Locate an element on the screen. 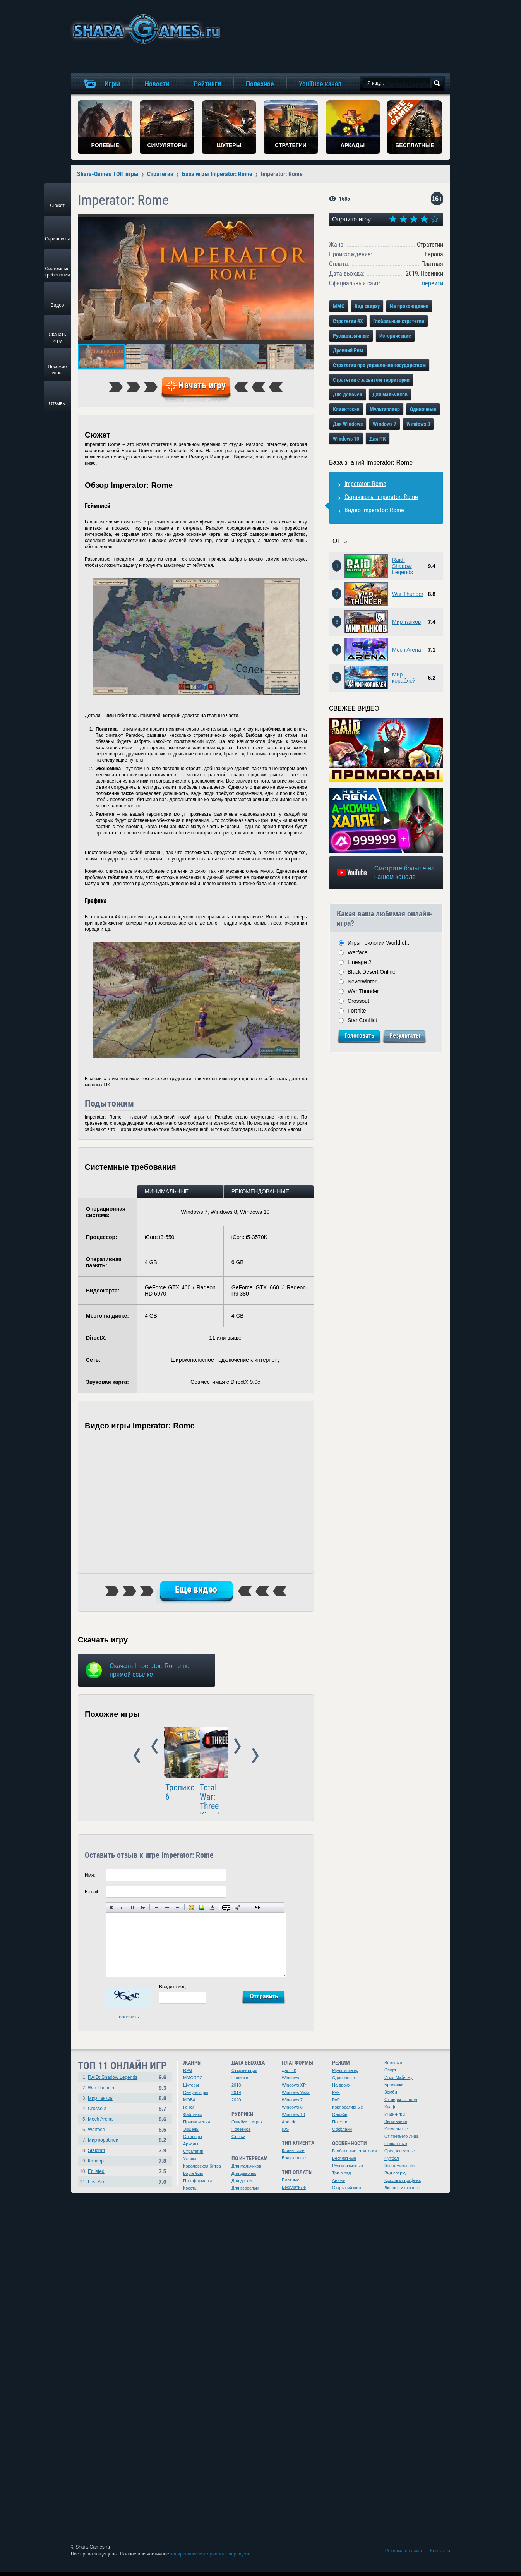 This screenshot has width=521, height=2576. Исторические is located at coordinates (395, 336).